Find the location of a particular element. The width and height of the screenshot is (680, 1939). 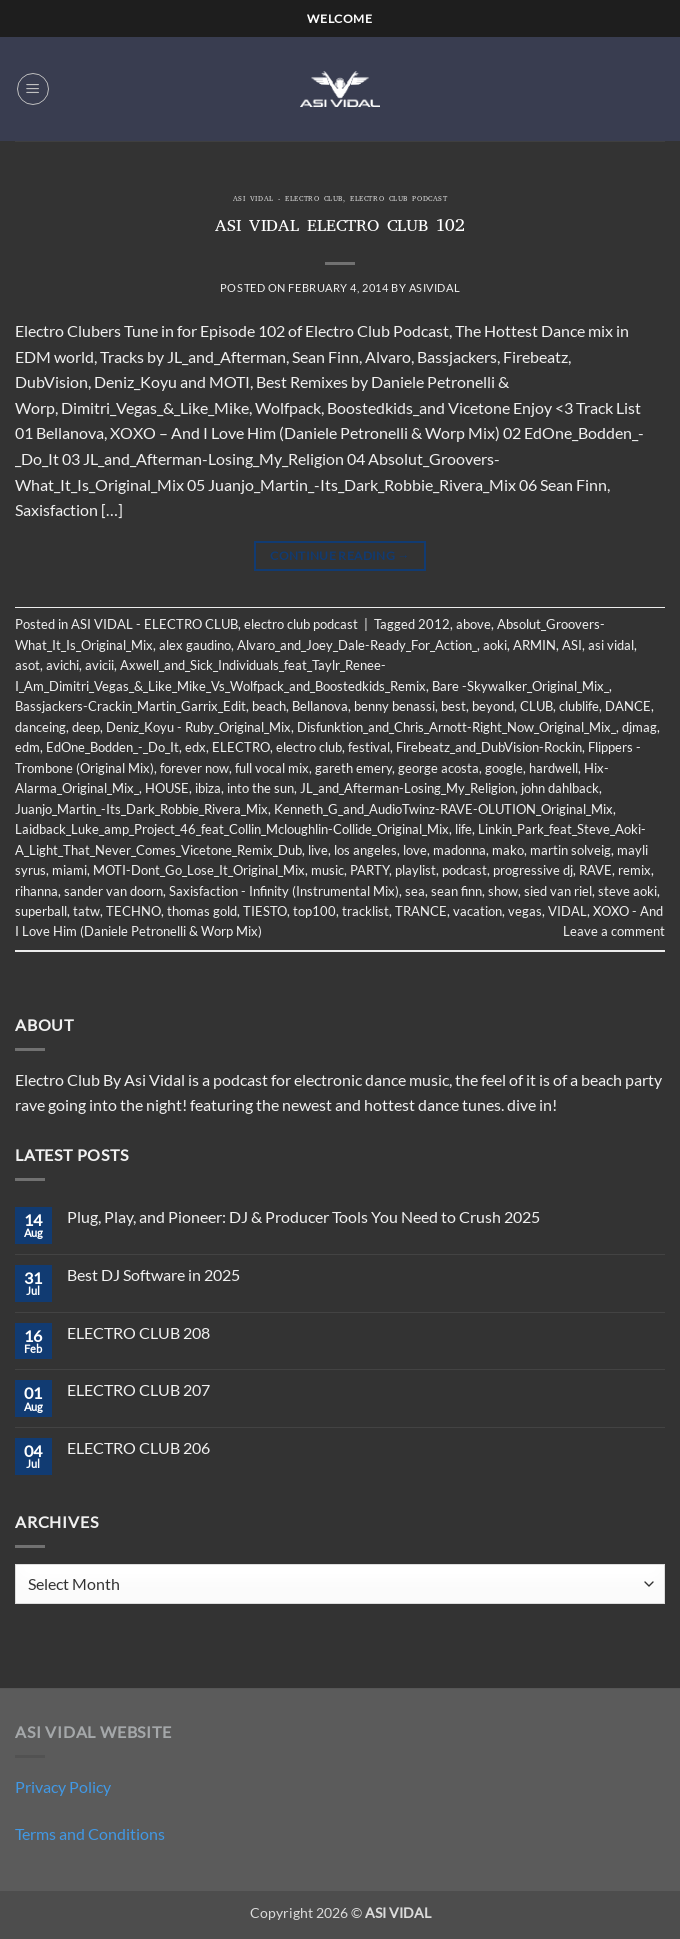

best is located at coordinates (453, 706).